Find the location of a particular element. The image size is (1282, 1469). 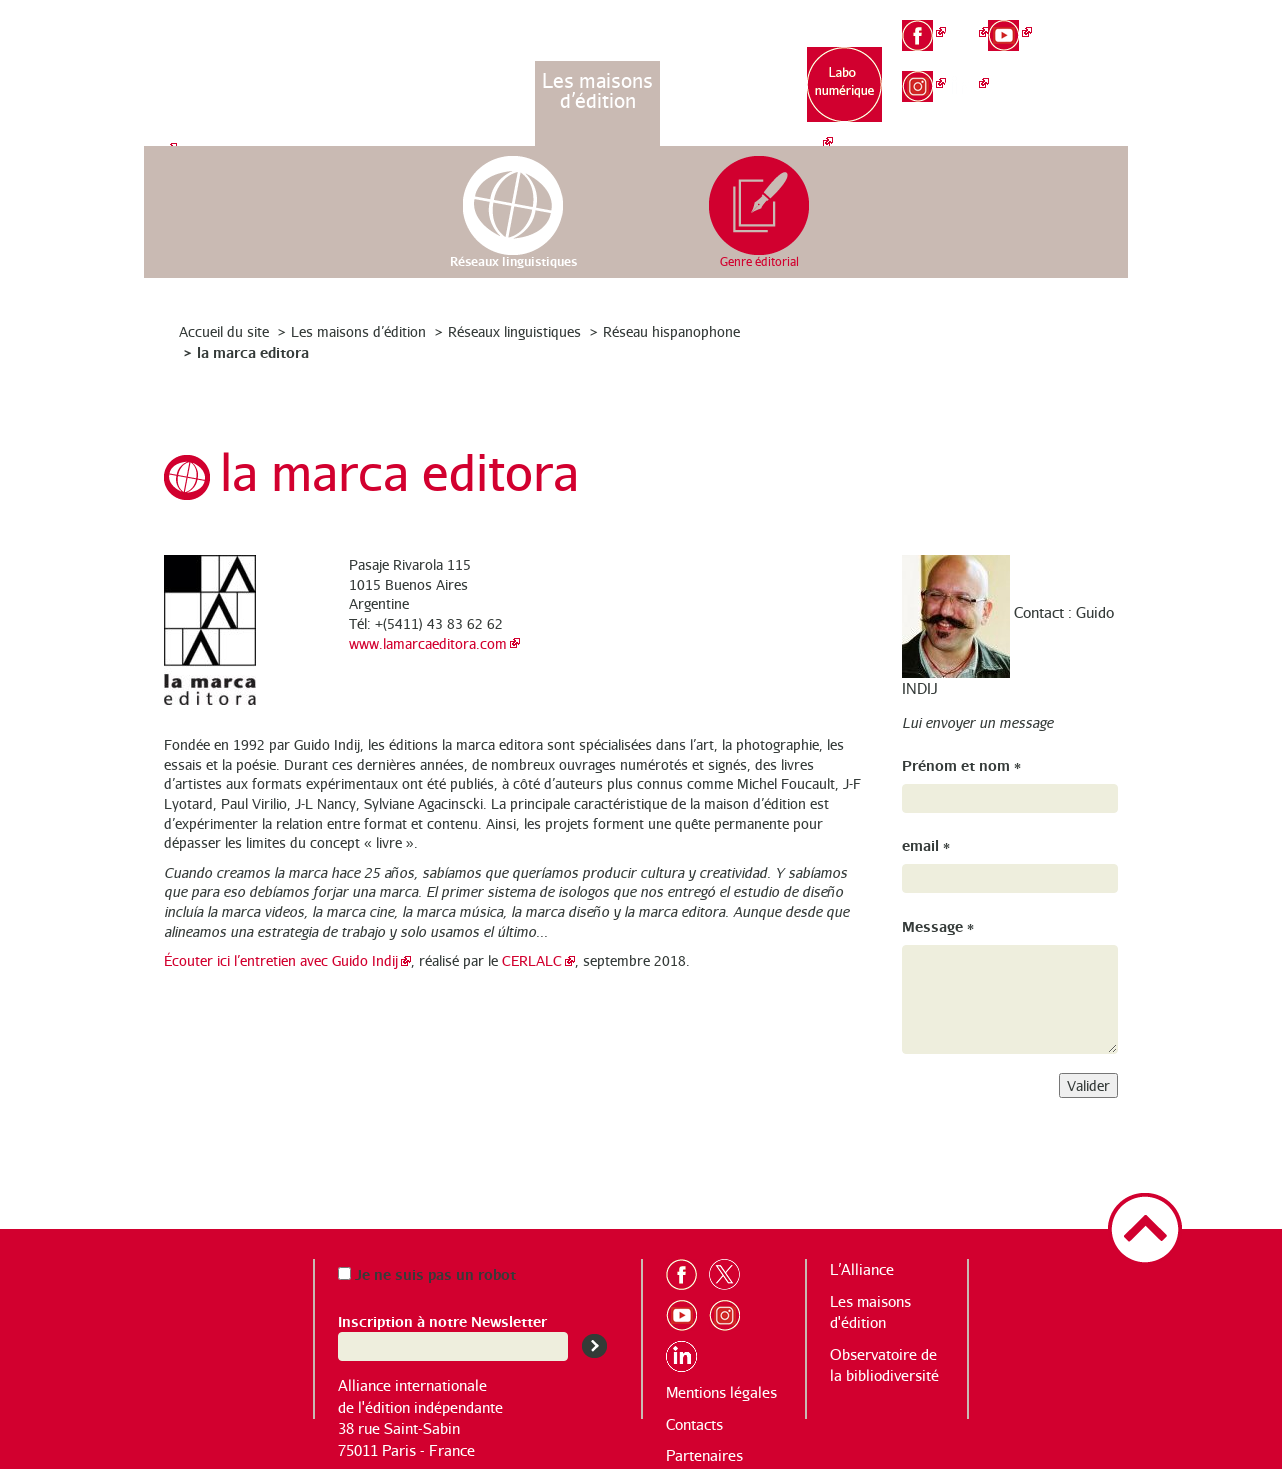

email is located at coordinates (926, 844).